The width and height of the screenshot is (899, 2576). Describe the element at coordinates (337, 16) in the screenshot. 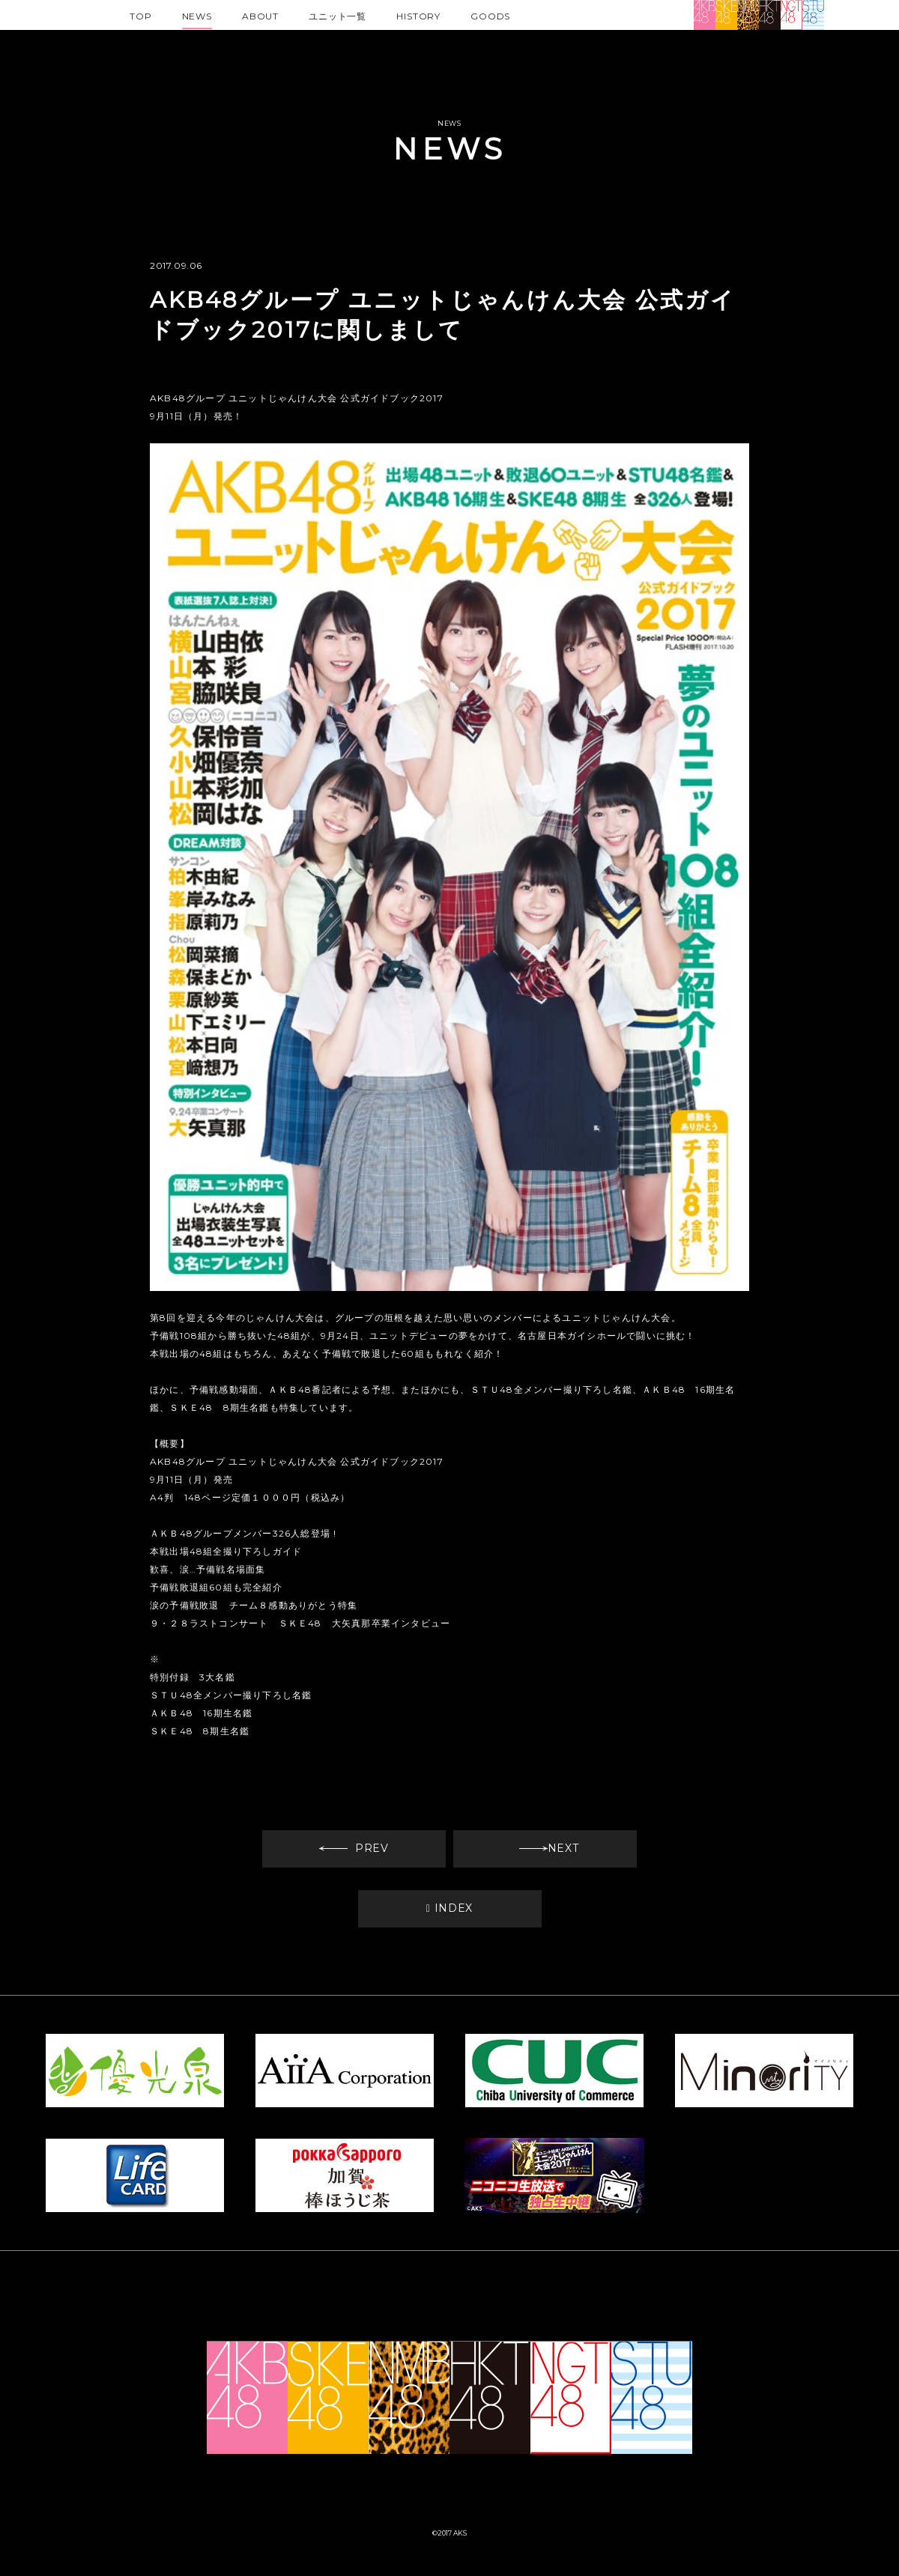

I see `ユニット一覧` at that location.